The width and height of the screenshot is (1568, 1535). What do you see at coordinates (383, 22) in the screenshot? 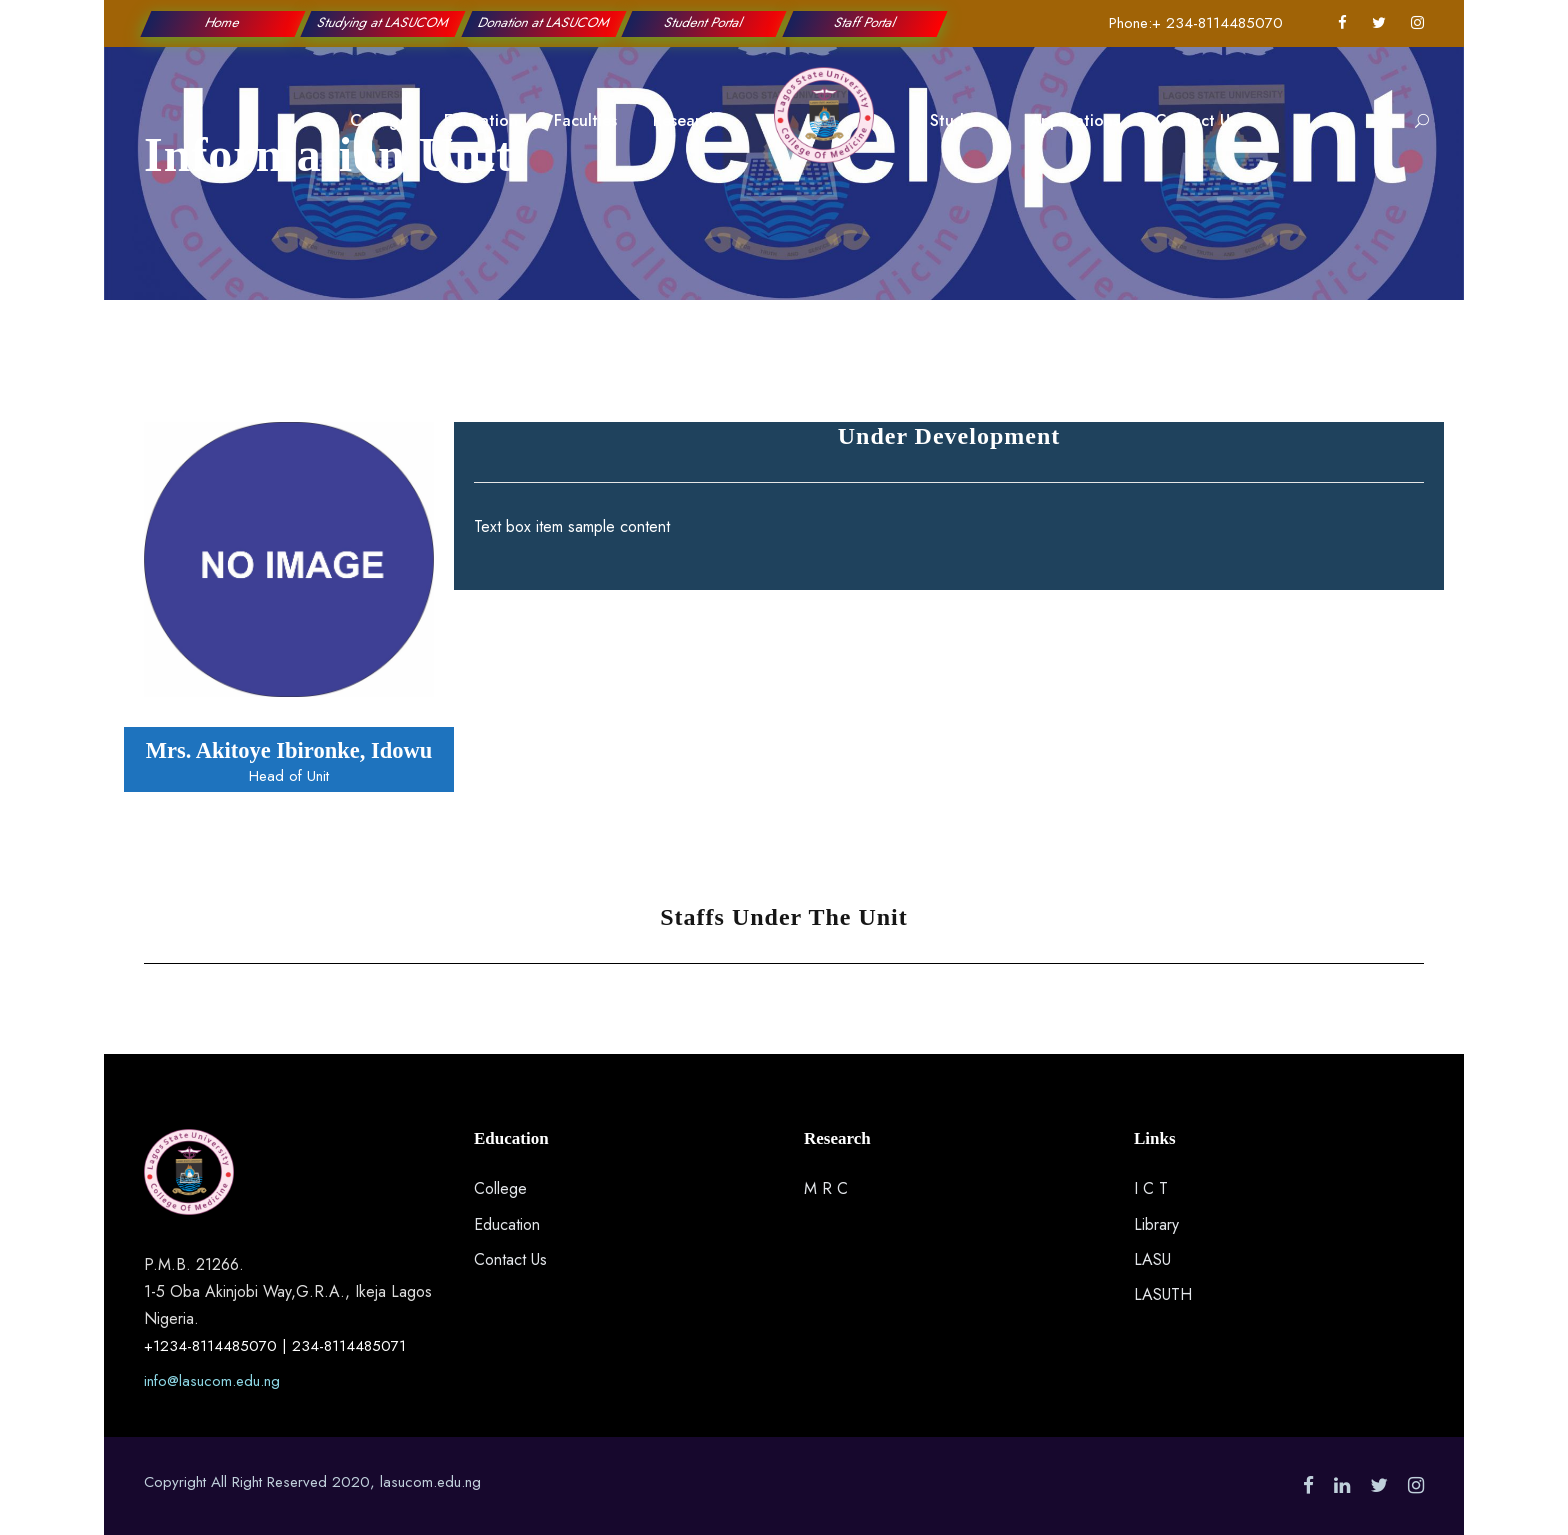
I see `Studying at LASUCOM` at bounding box center [383, 22].